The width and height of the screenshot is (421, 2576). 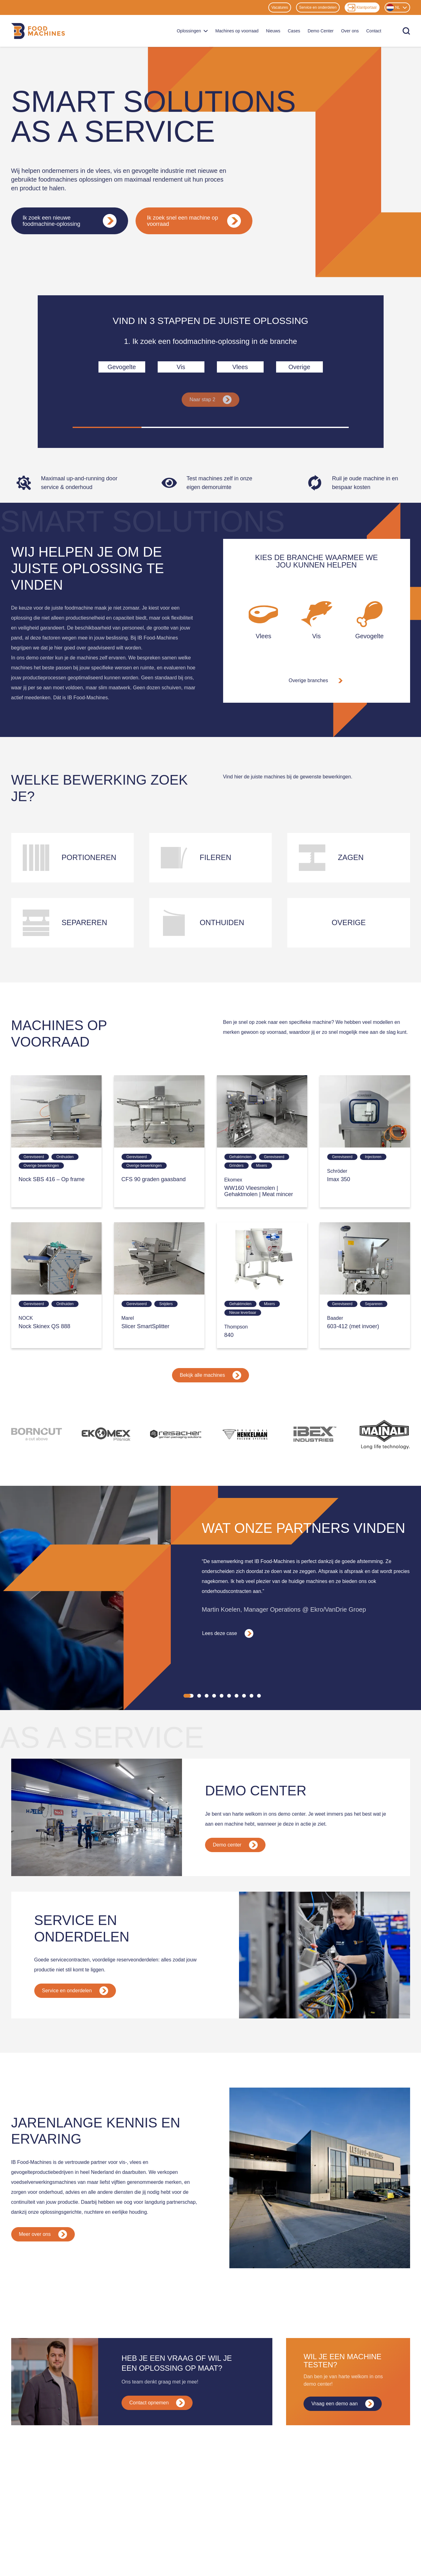 I want to click on Bekijk alle machines, so click(x=210, y=1375).